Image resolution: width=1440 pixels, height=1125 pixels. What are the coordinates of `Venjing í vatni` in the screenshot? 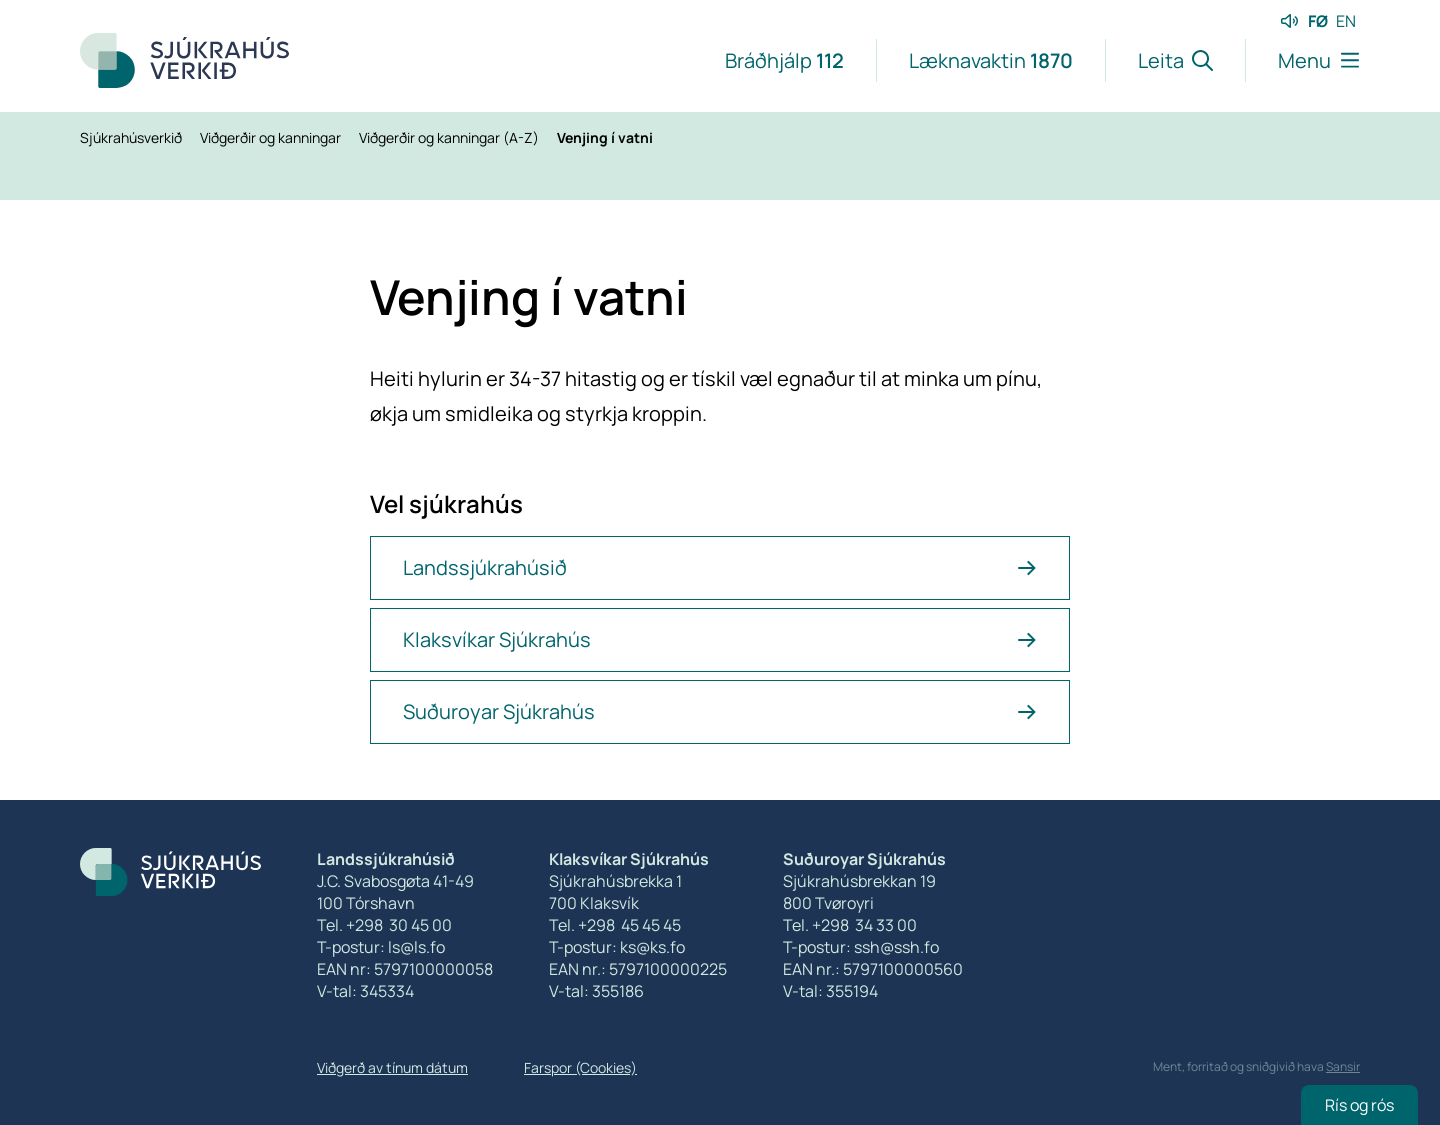 It's located at (605, 137).